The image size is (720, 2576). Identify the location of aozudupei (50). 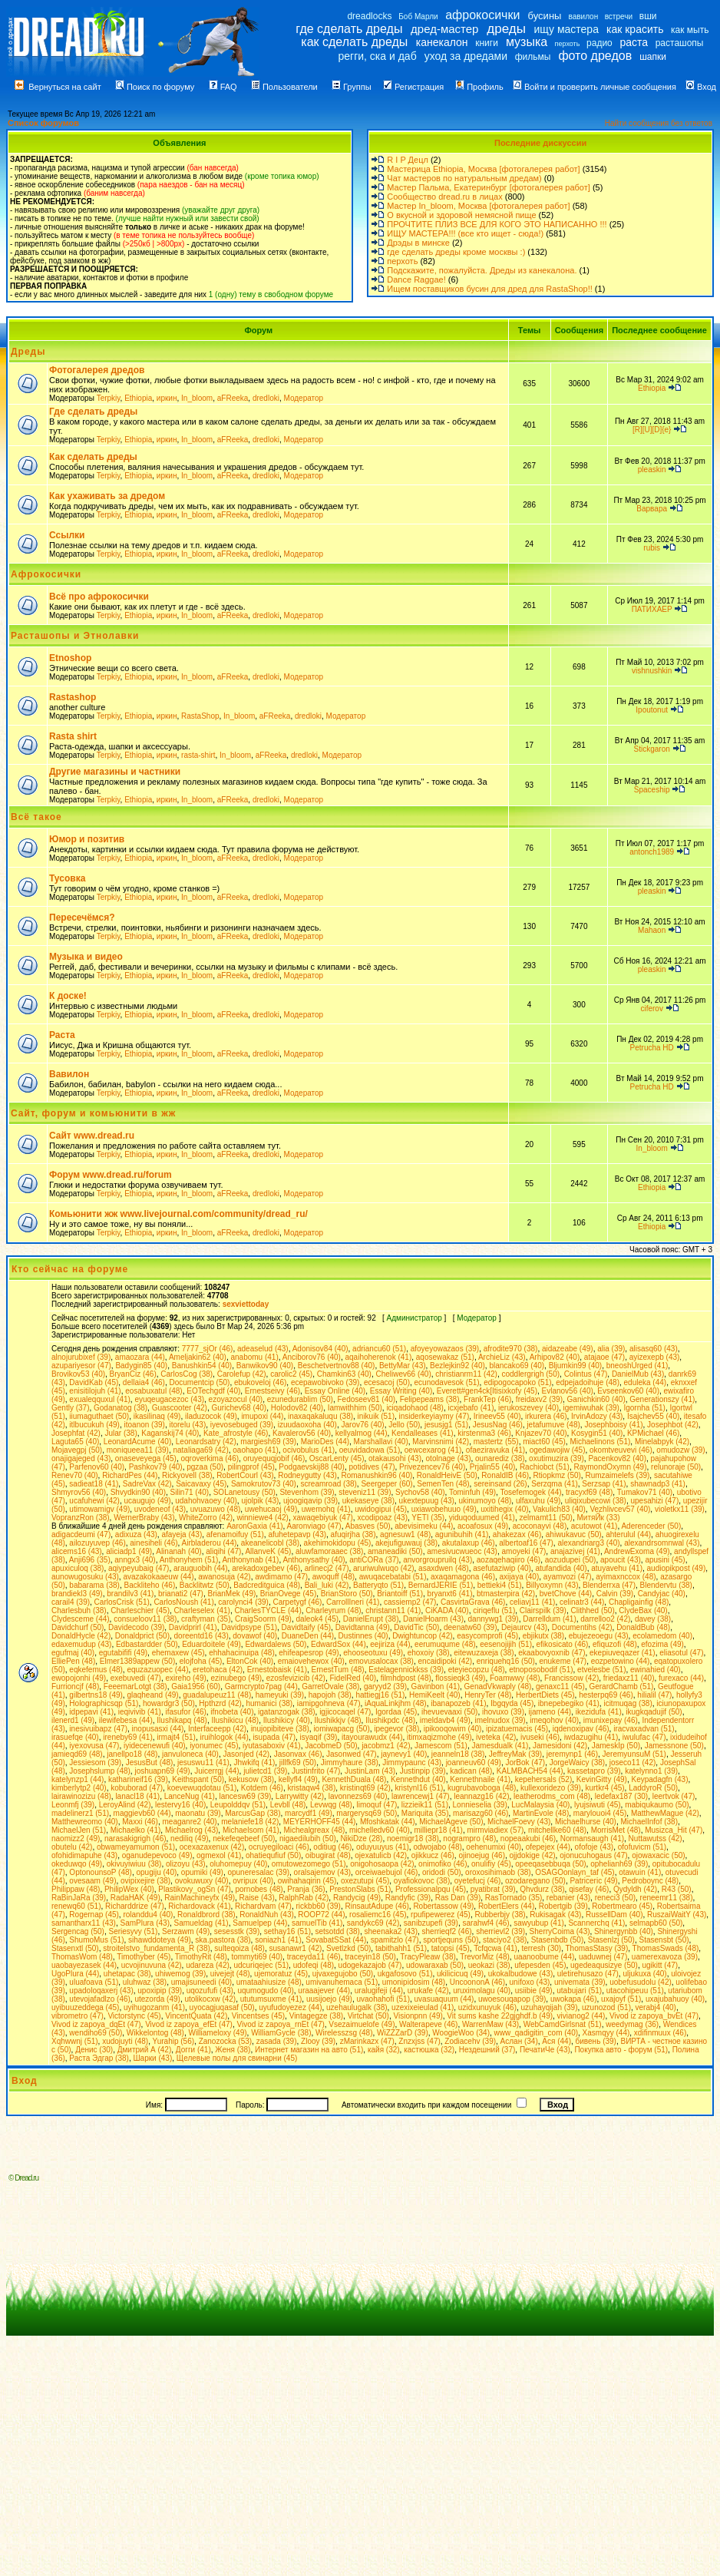
(570, 1560).